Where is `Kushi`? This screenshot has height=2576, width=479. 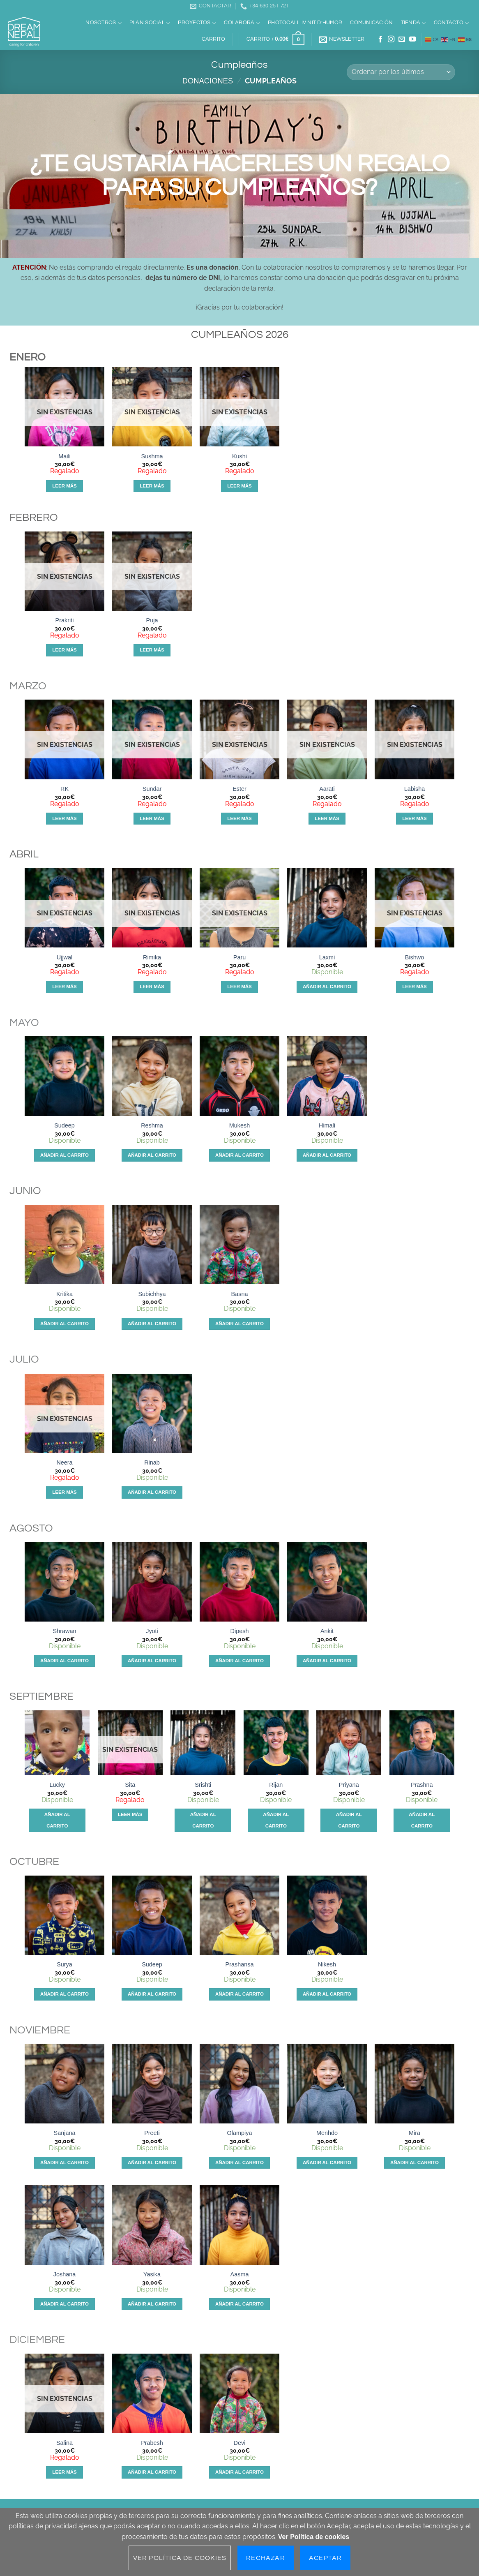
Kushi is located at coordinates (239, 456).